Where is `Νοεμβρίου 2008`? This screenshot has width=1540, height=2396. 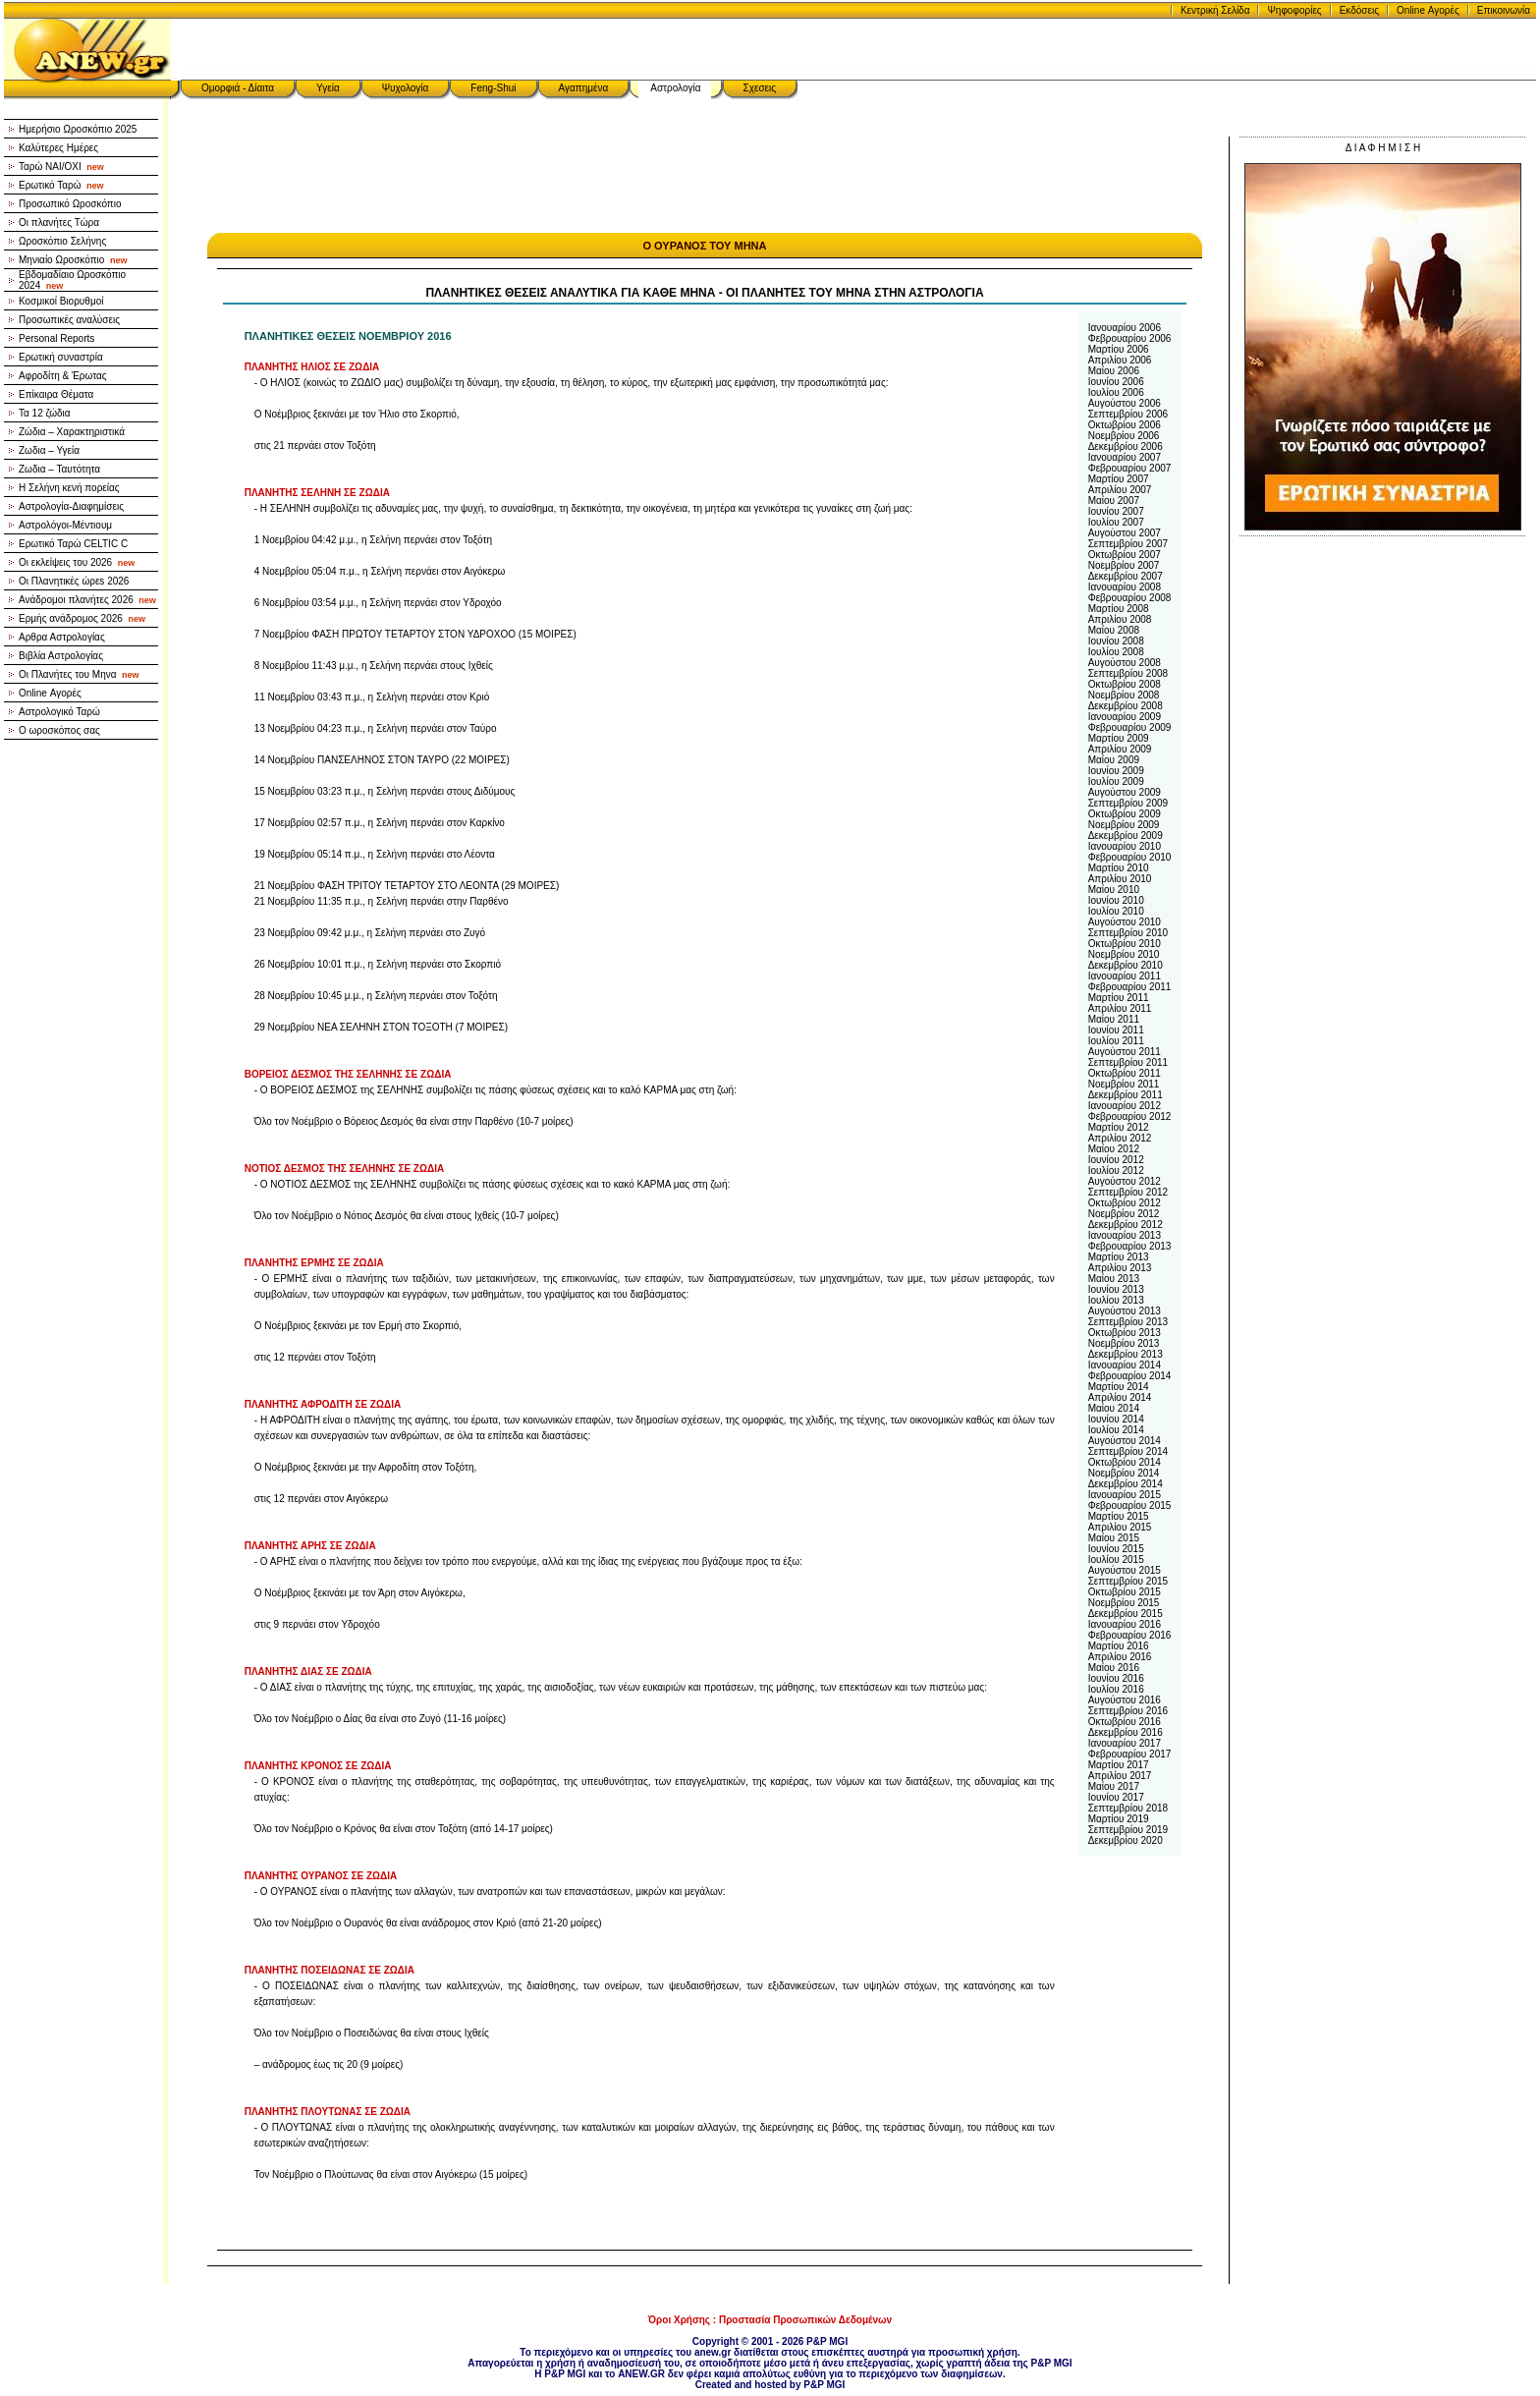 Νοεμβρίου 2008 is located at coordinates (1124, 695).